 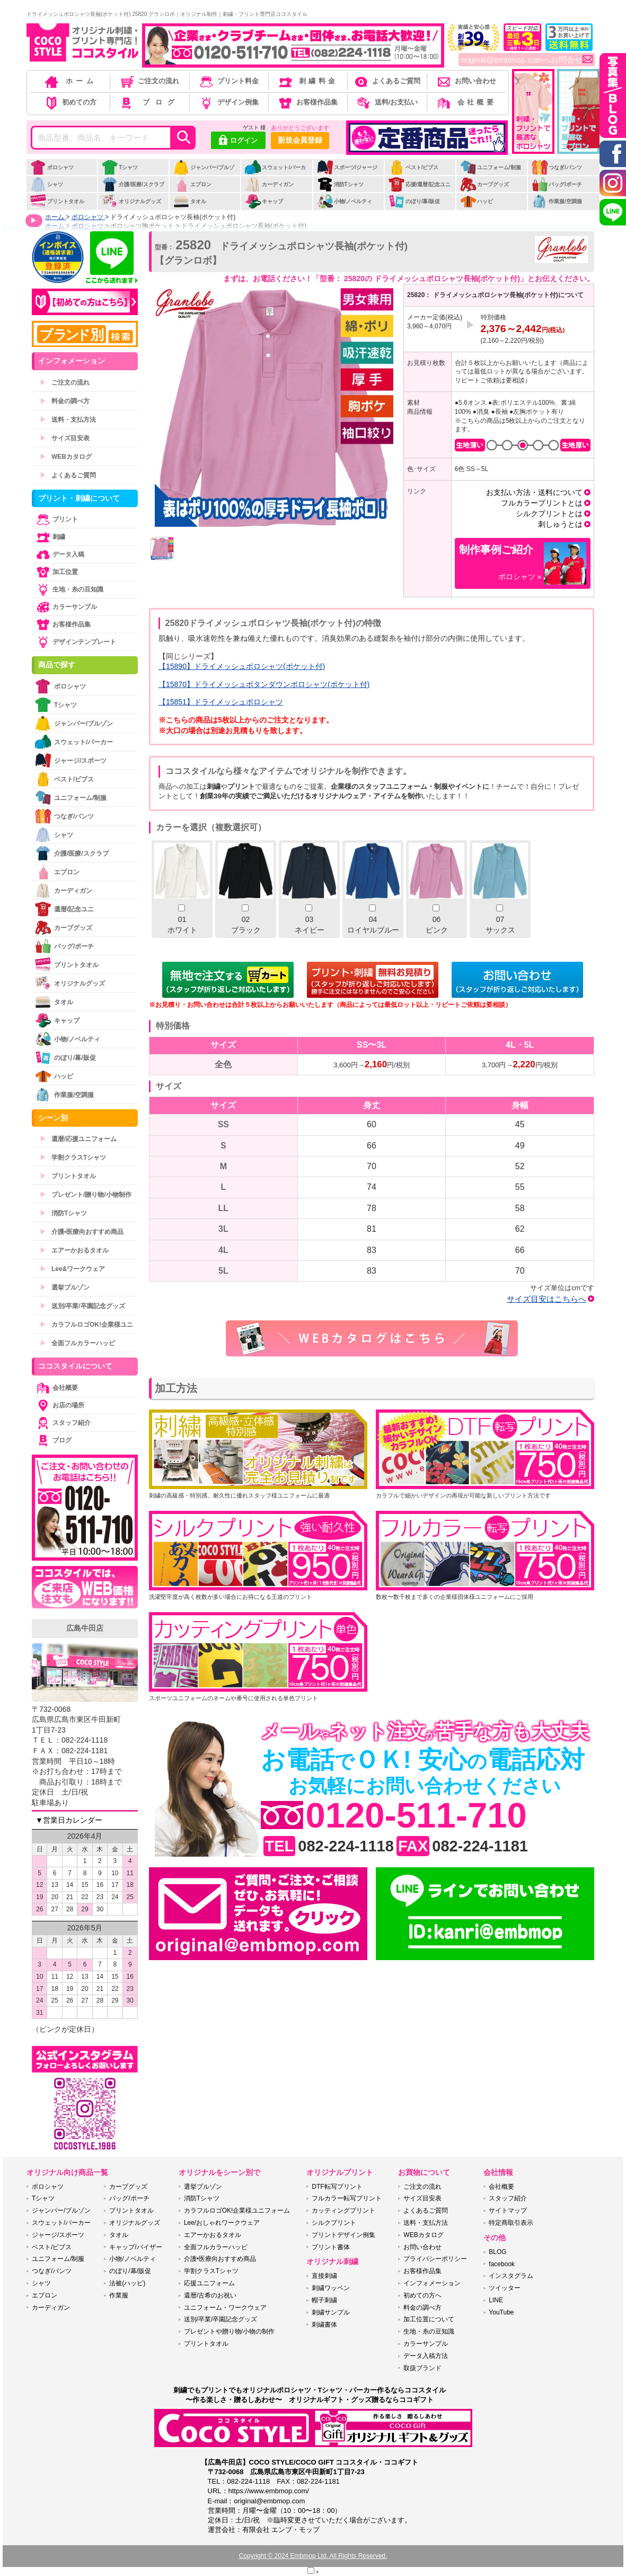 What do you see at coordinates (135, 2247) in the screenshot?
I see `キャップ/バイザー` at bounding box center [135, 2247].